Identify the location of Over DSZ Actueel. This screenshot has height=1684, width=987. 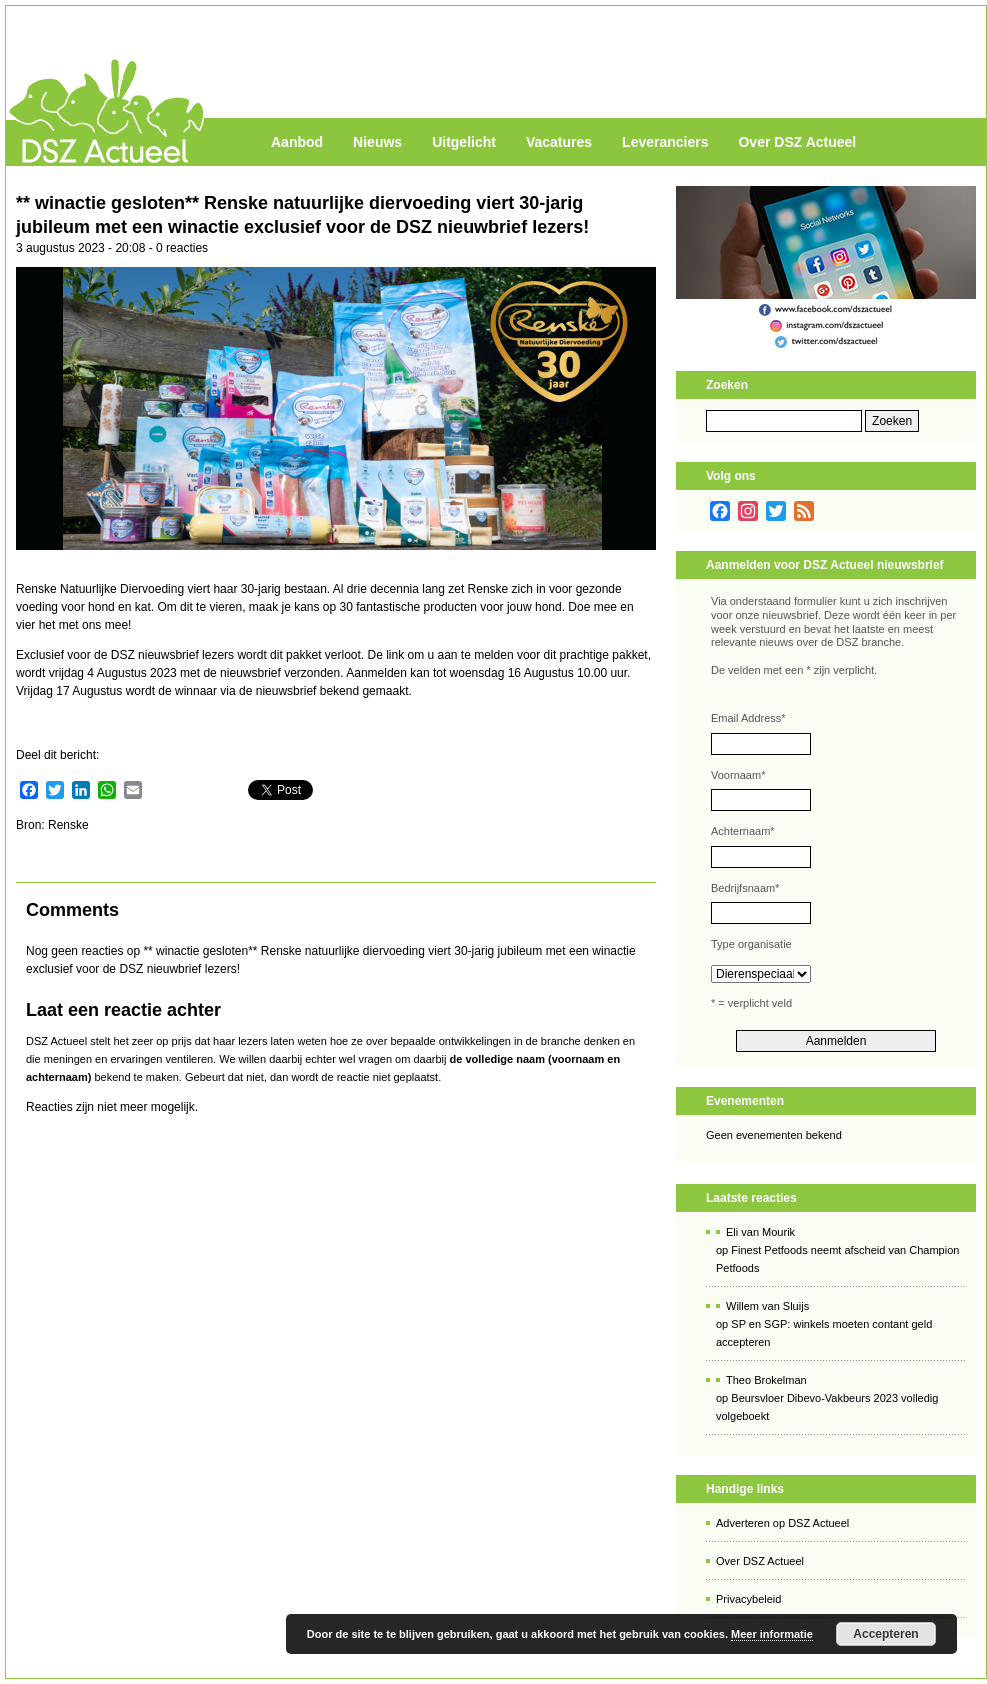
(797, 142).